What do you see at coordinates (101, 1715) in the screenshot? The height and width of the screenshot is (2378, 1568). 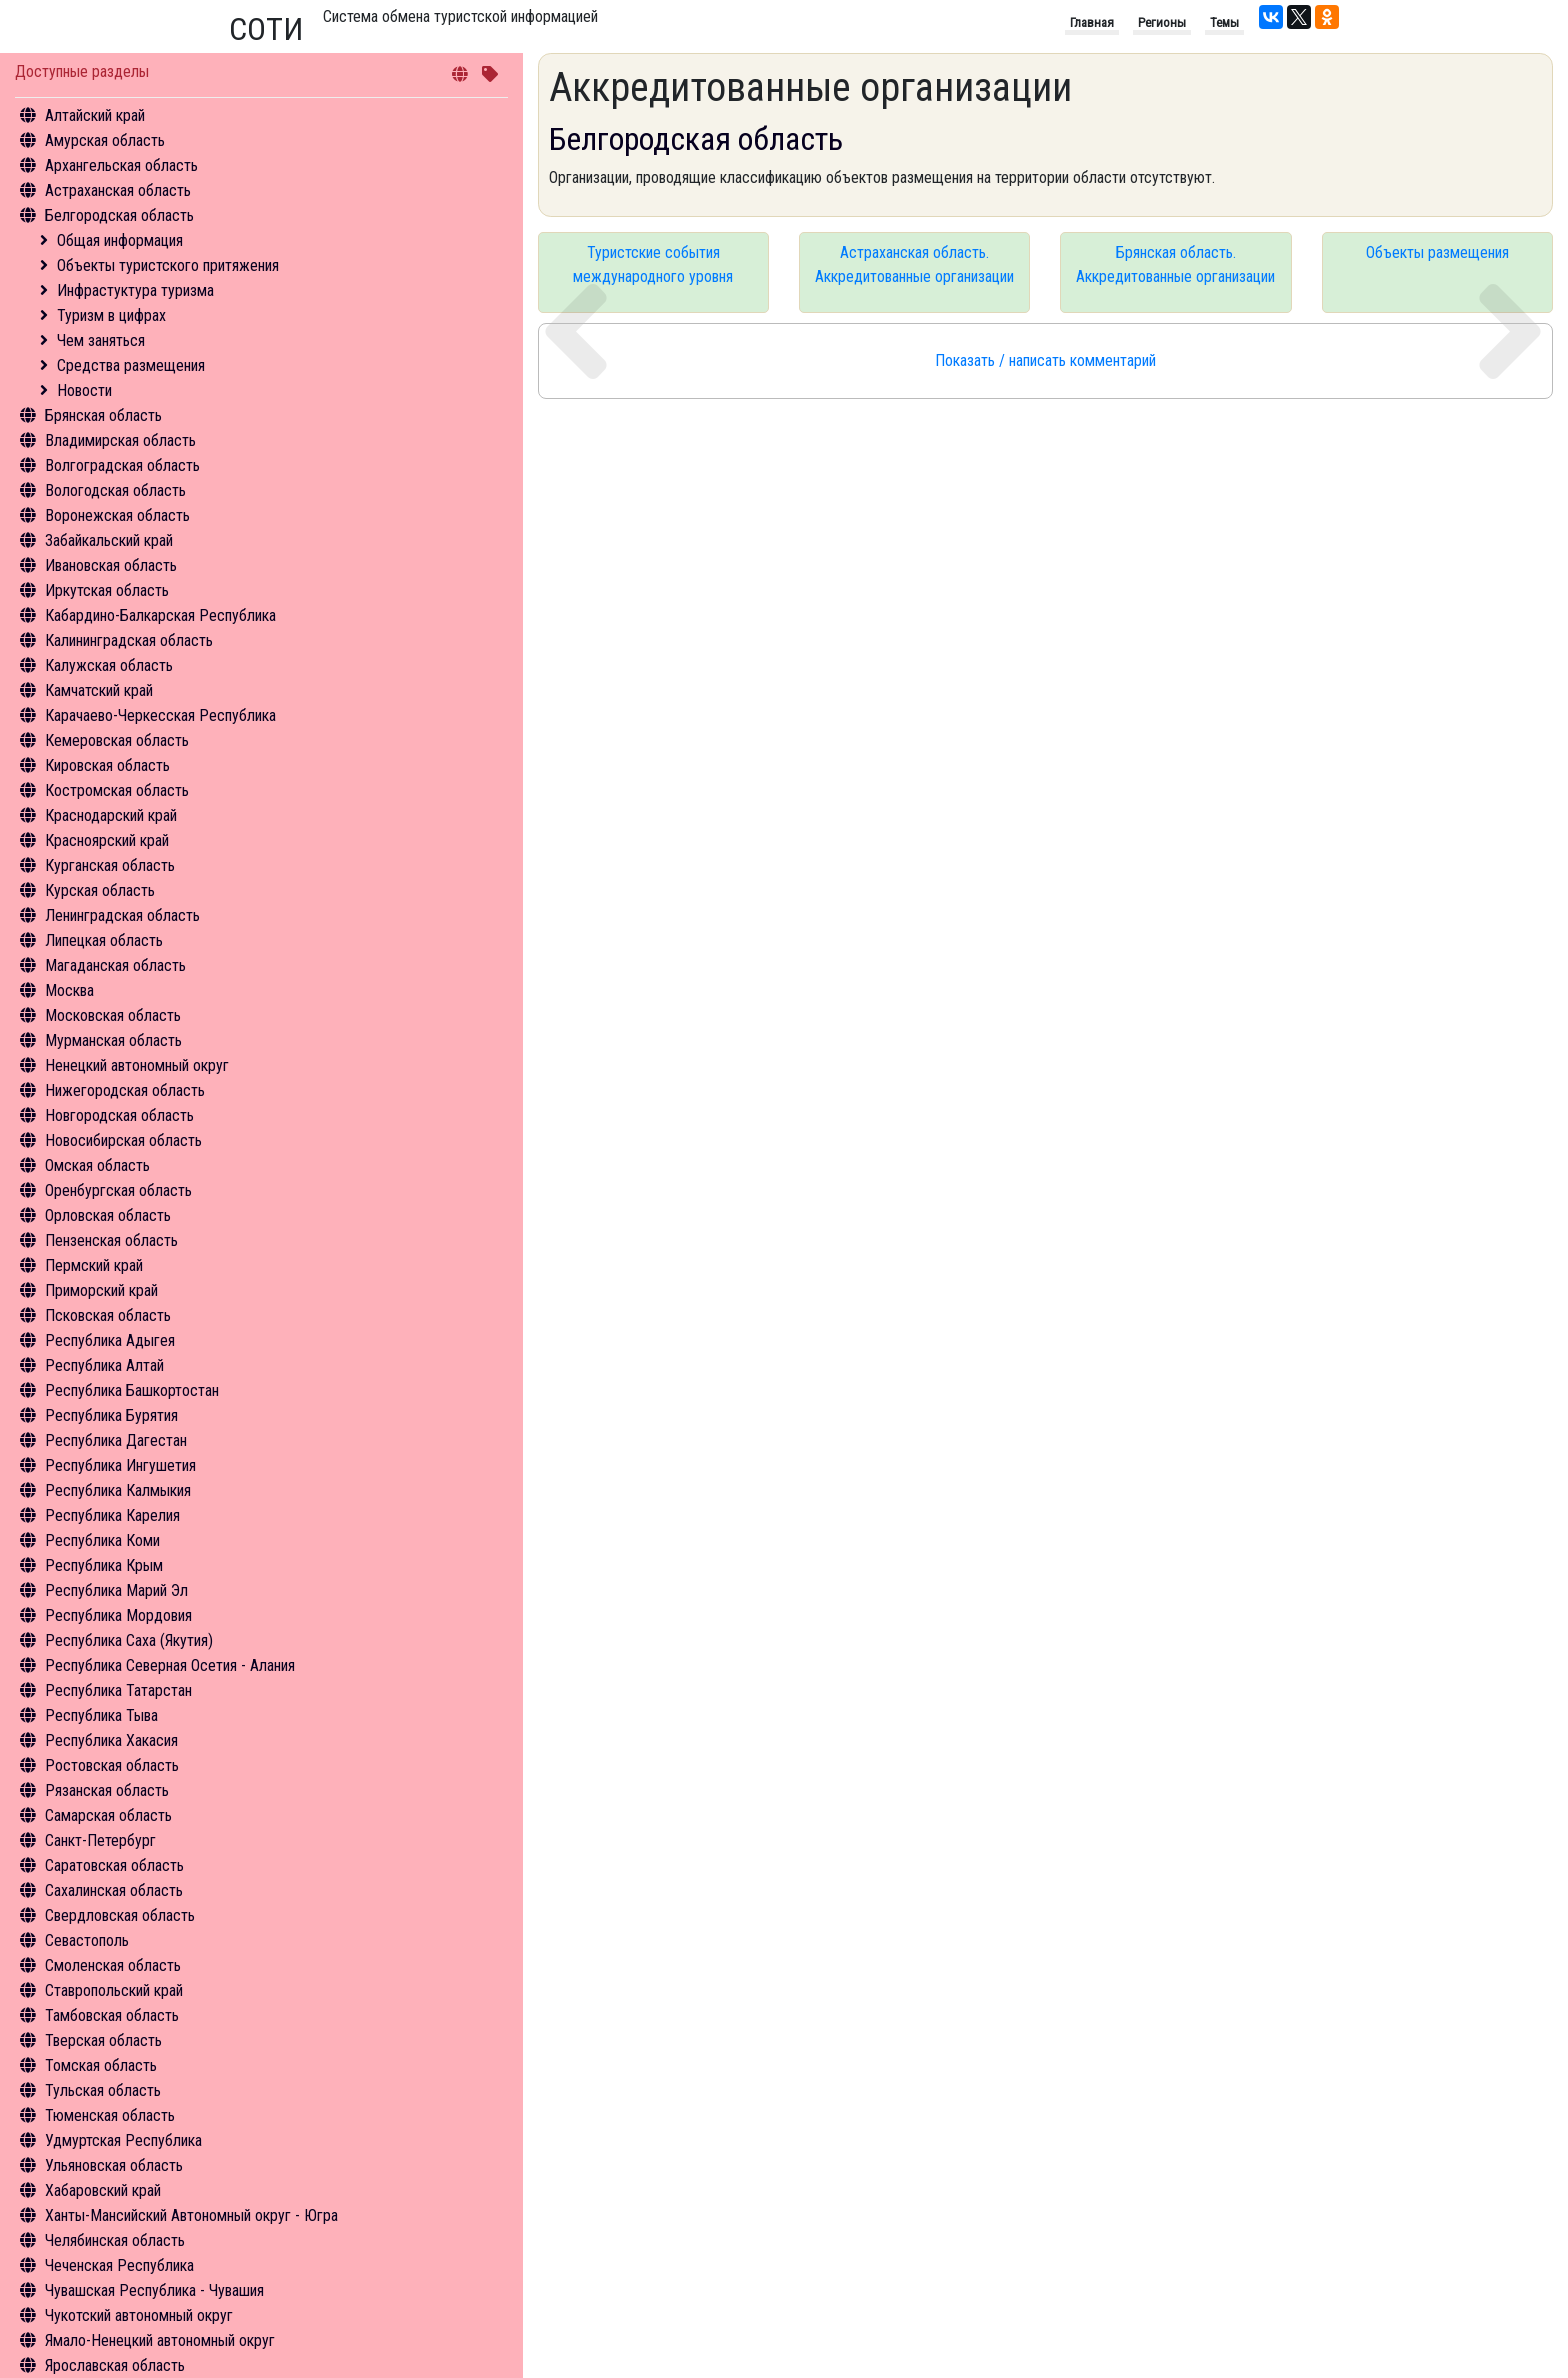 I see `Республика Тыва` at bounding box center [101, 1715].